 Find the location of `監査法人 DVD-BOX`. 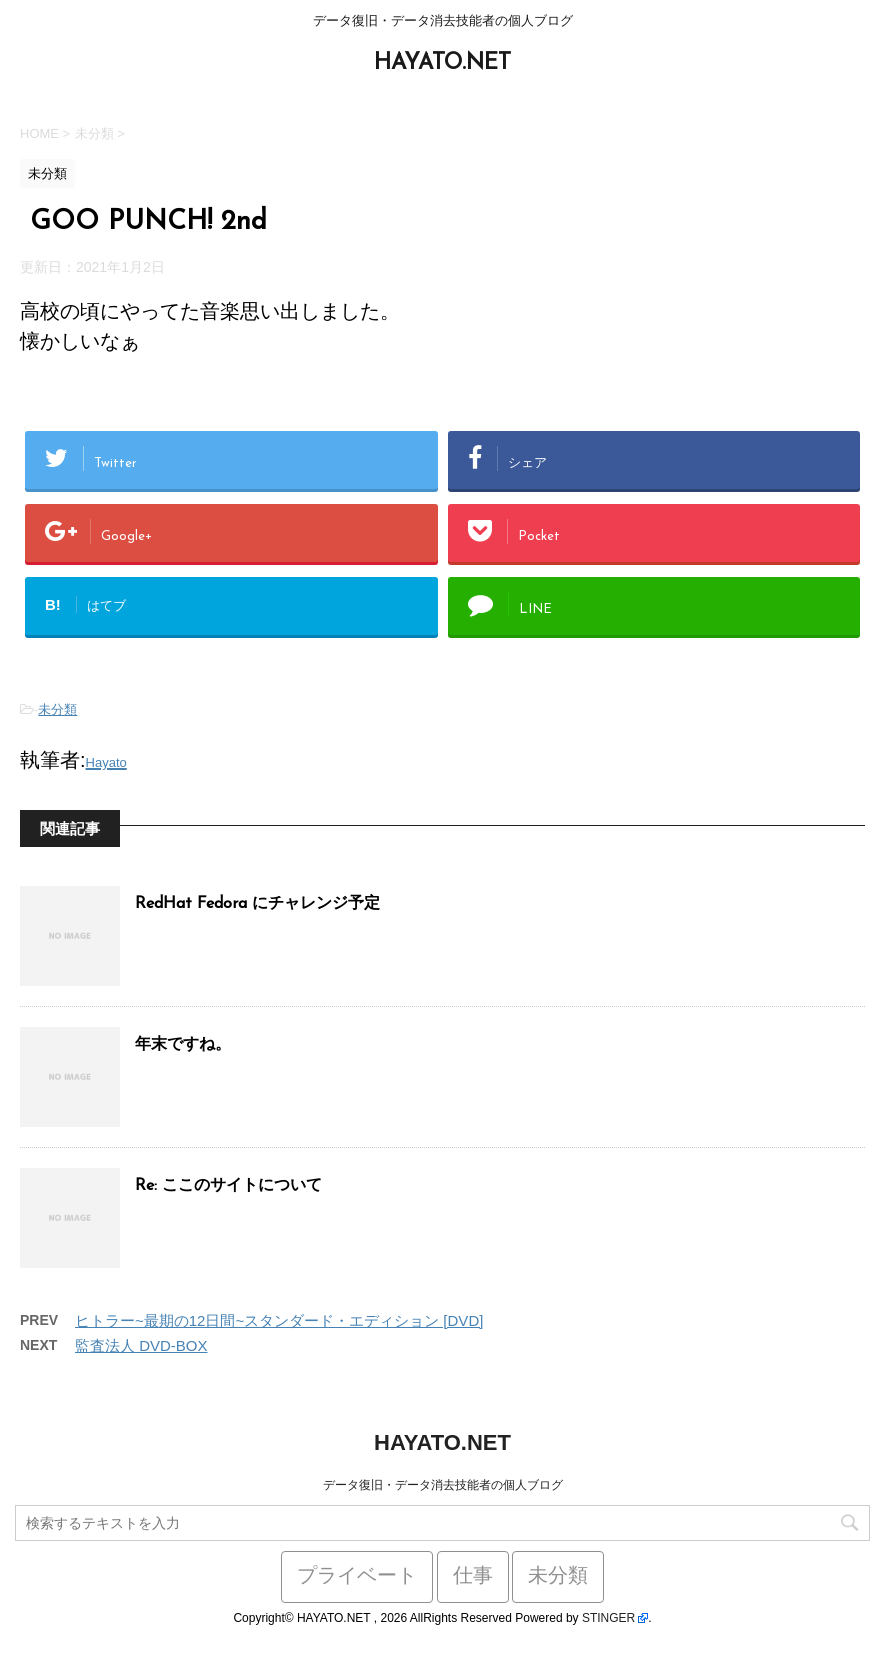

監査法人 DVD-BOX is located at coordinates (141, 1345).